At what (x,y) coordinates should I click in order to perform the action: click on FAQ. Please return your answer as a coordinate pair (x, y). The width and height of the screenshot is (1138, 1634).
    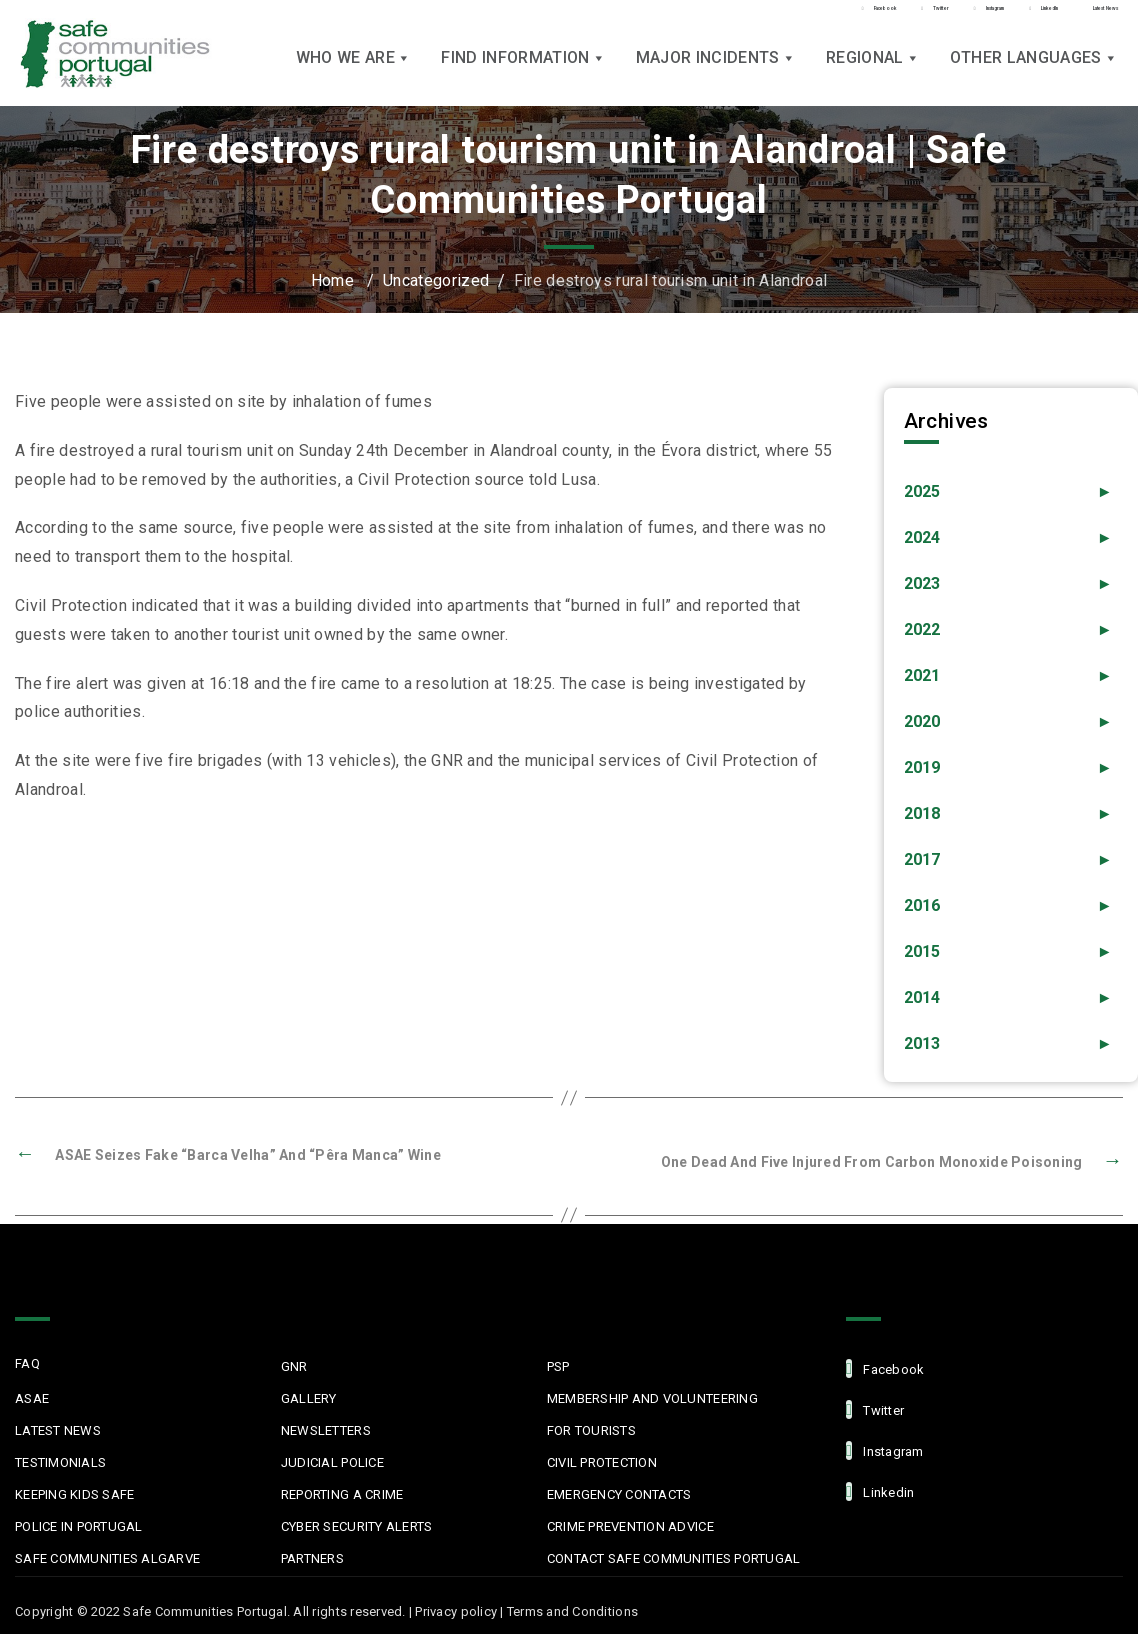
    Looking at the image, I should click on (27, 1363).